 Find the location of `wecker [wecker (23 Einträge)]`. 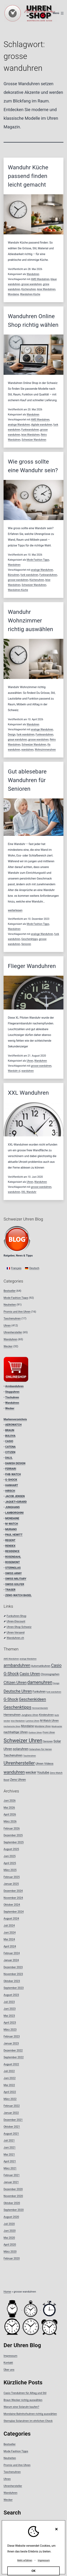

wecker [wecker (23 Einträge)] is located at coordinates (31, 1772).